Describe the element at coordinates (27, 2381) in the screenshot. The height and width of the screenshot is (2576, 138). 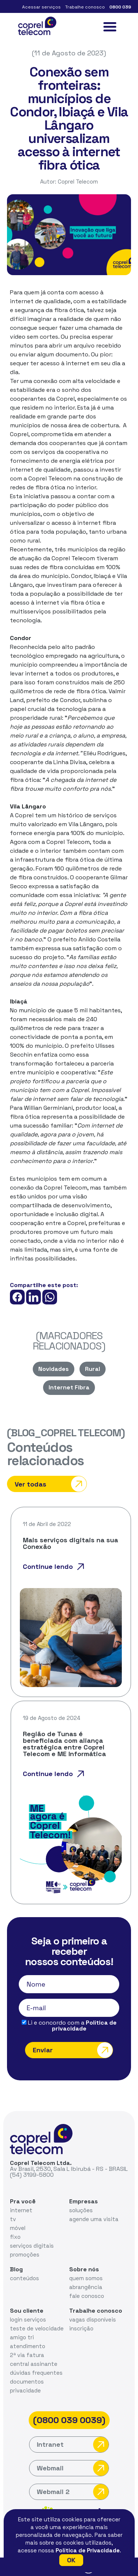
I see `documentos` at that location.